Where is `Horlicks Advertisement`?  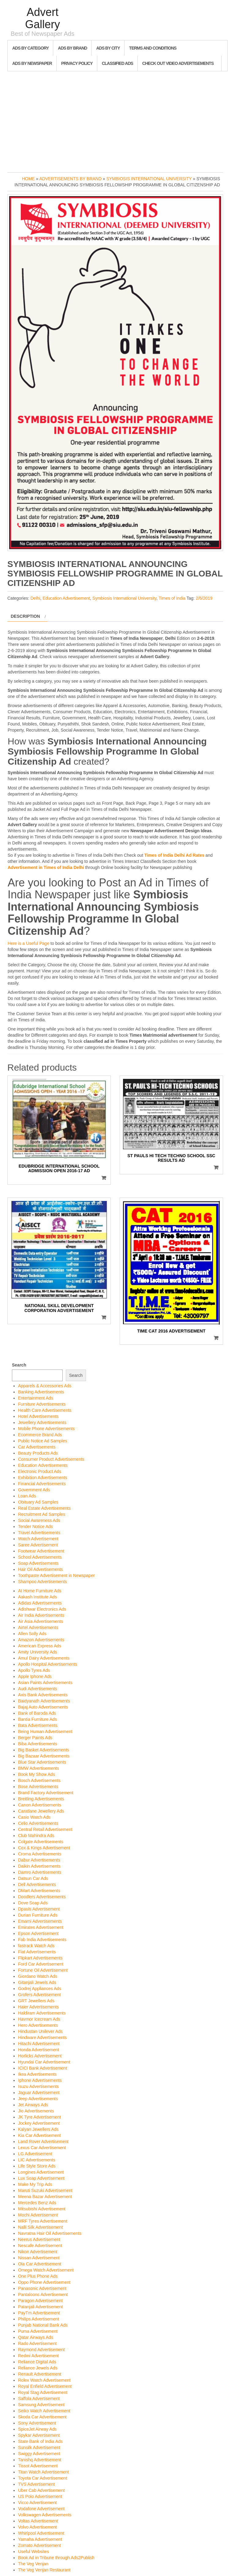 Horlicks Advertisement is located at coordinates (40, 2055).